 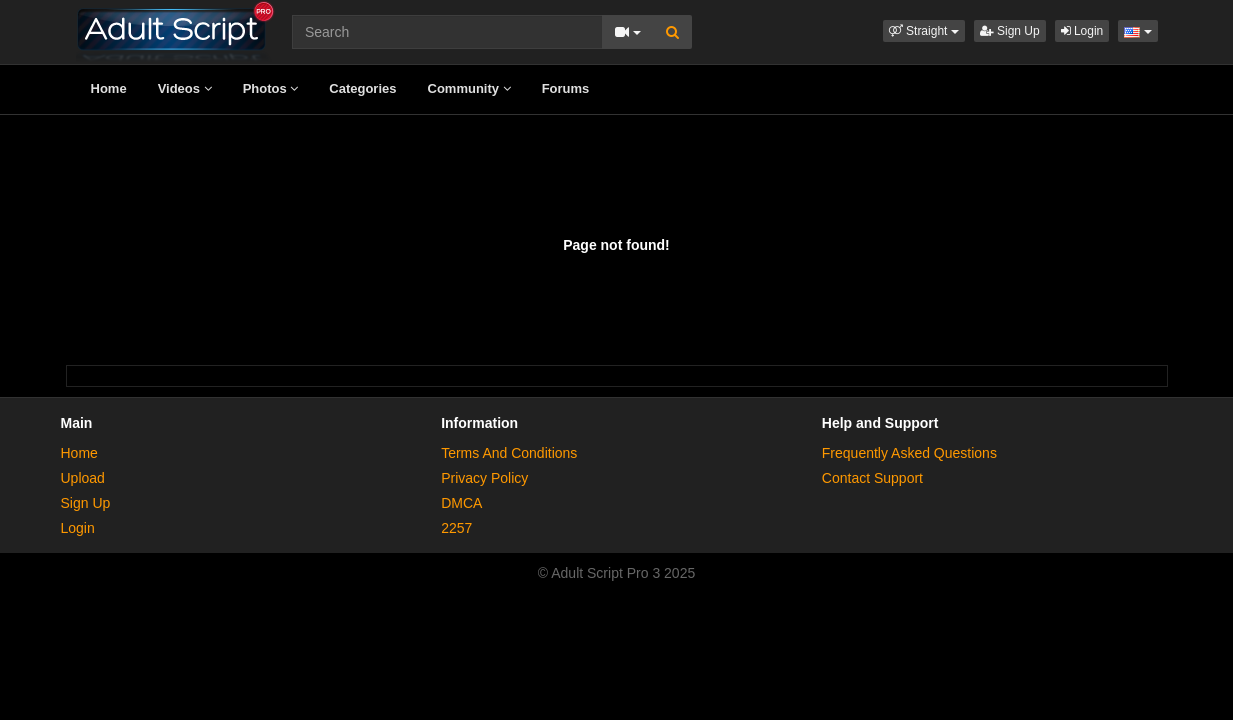 What do you see at coordinates (83, 478) in the screenshot?
I see `Upload` at bounding box center [83, 478].